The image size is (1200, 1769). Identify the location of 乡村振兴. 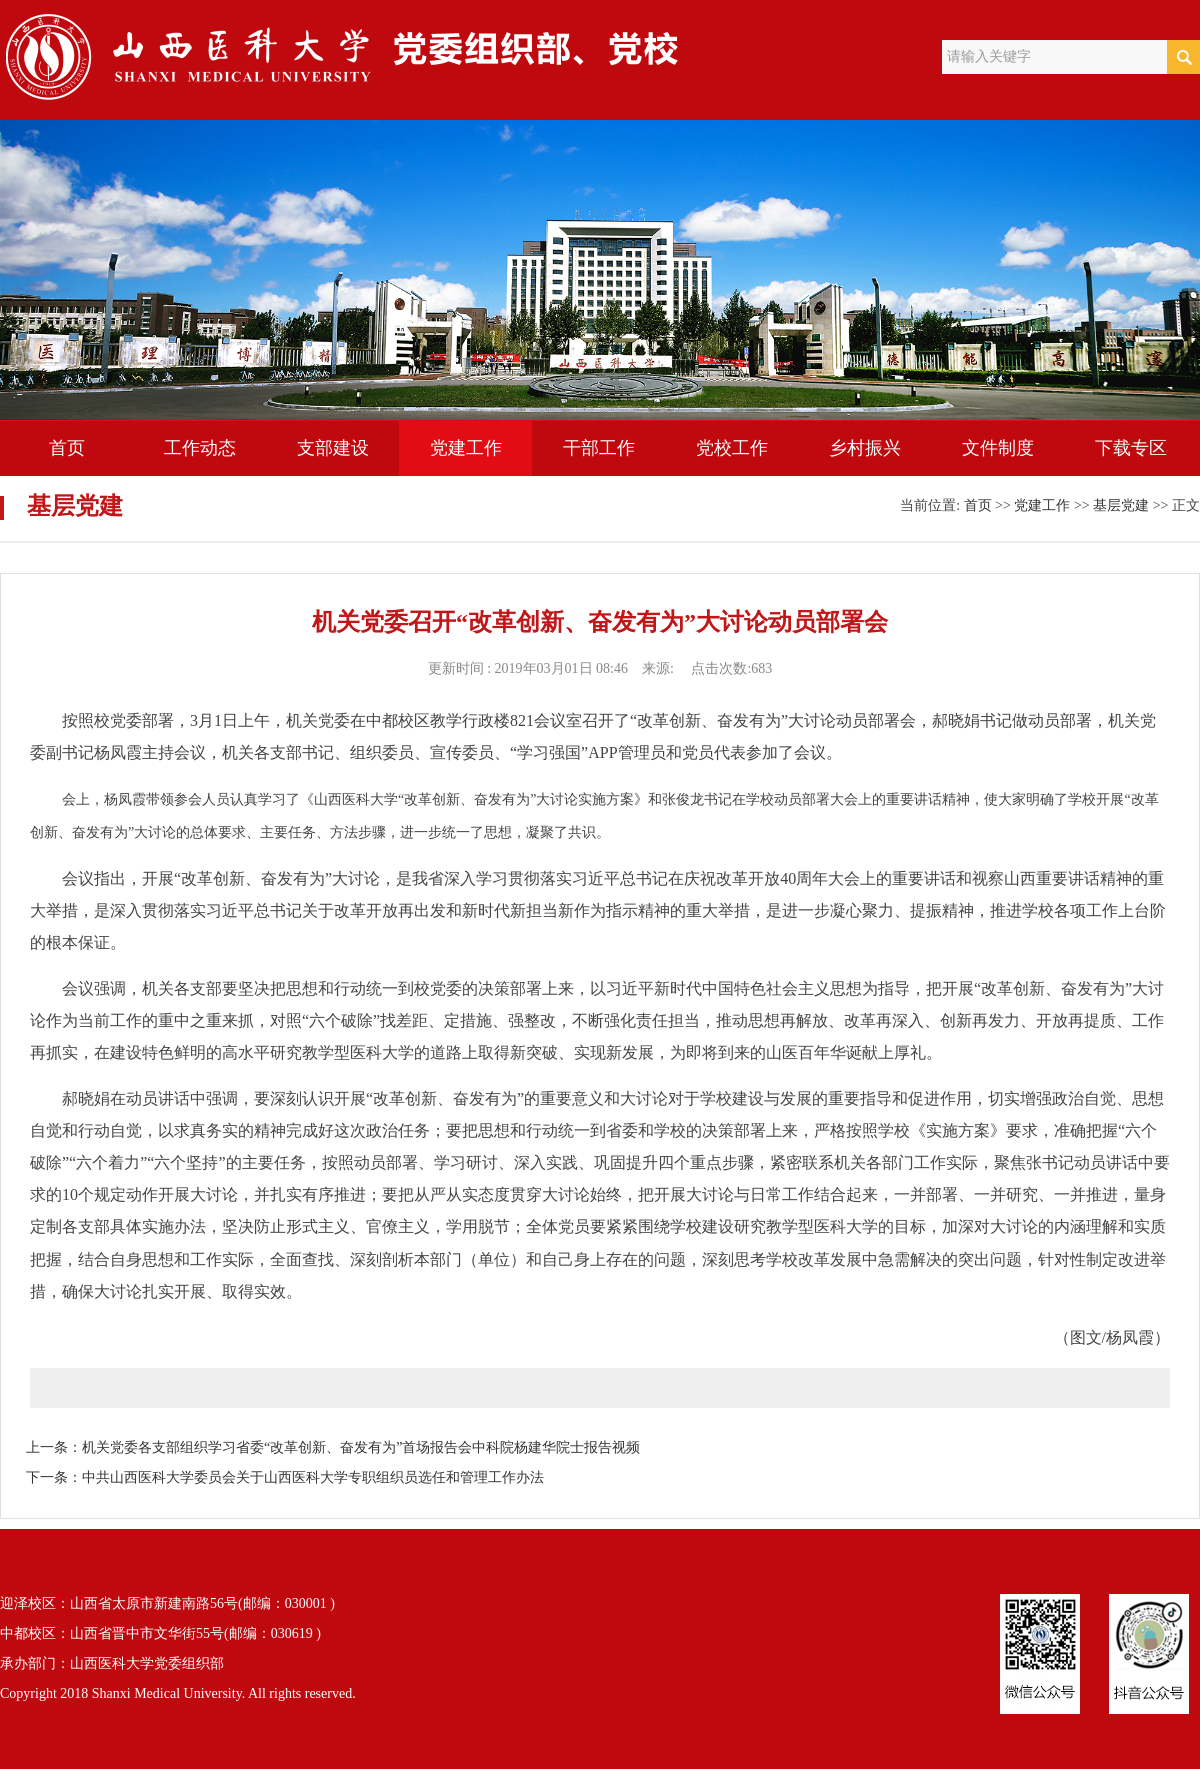
(865, 448).